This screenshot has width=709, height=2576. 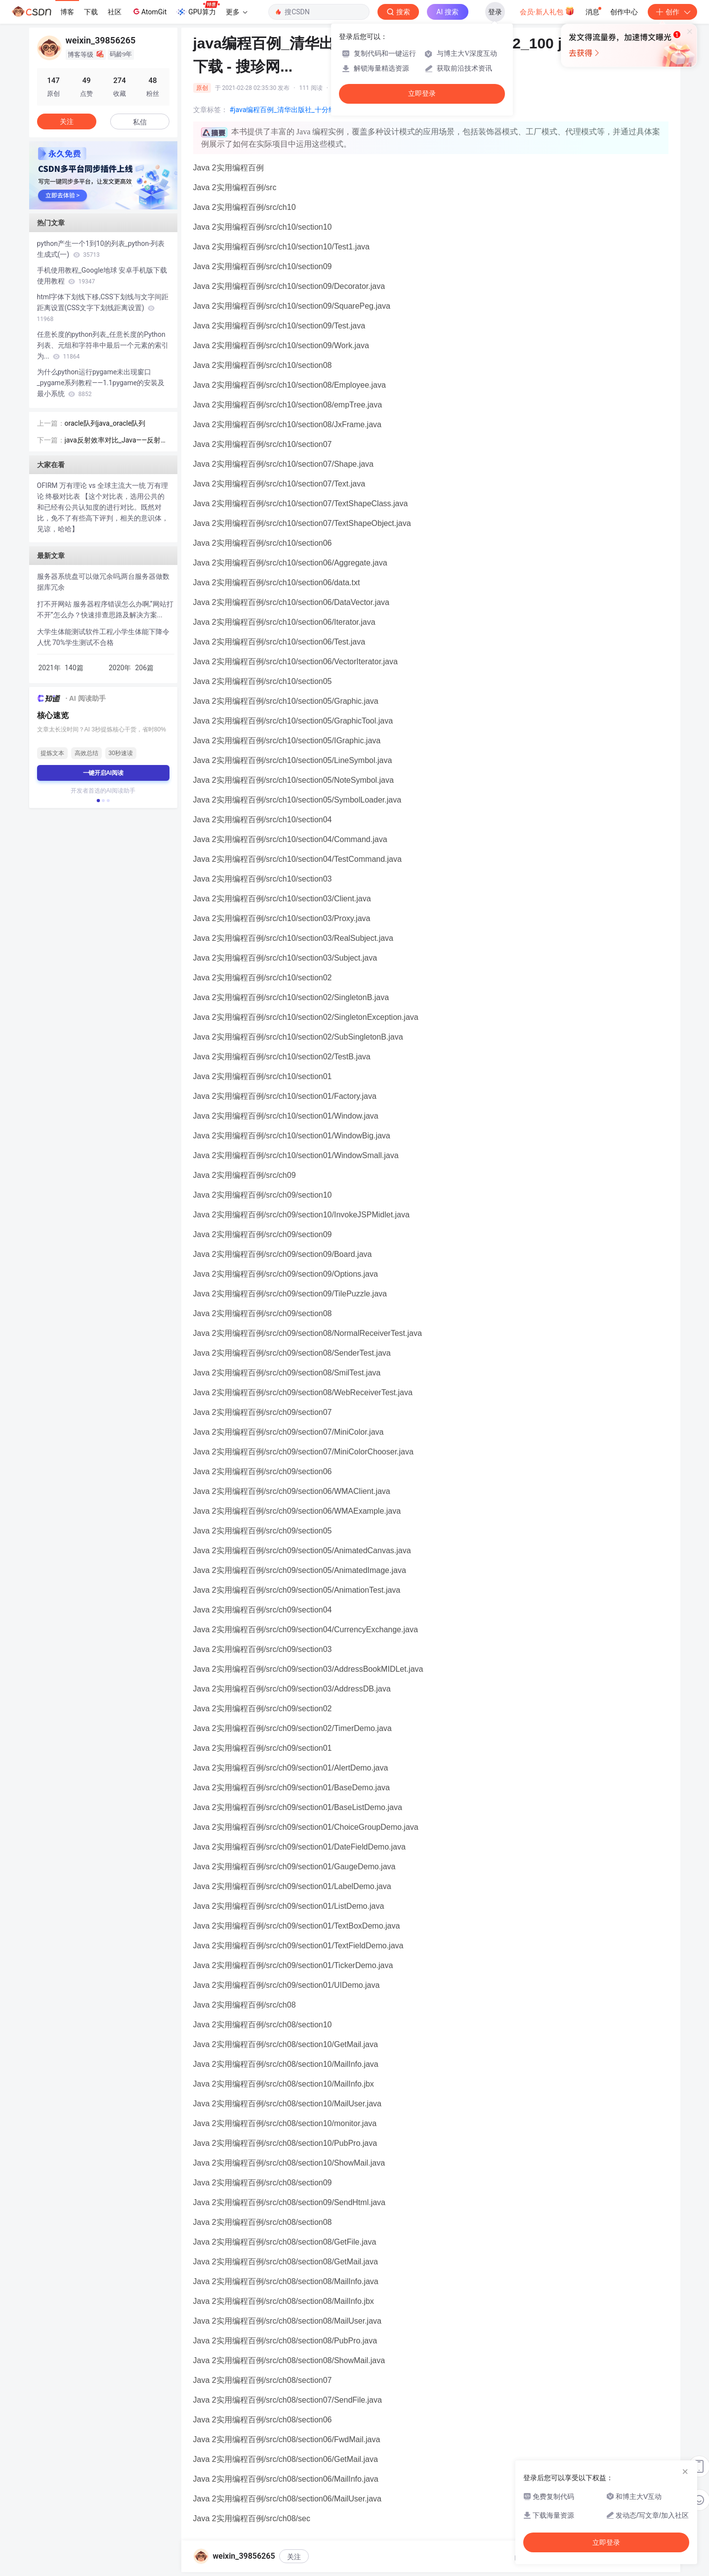 What do you see at coordinates (140, 122) in the screenshot?
I see `私信` at bounding box center [140, 122].